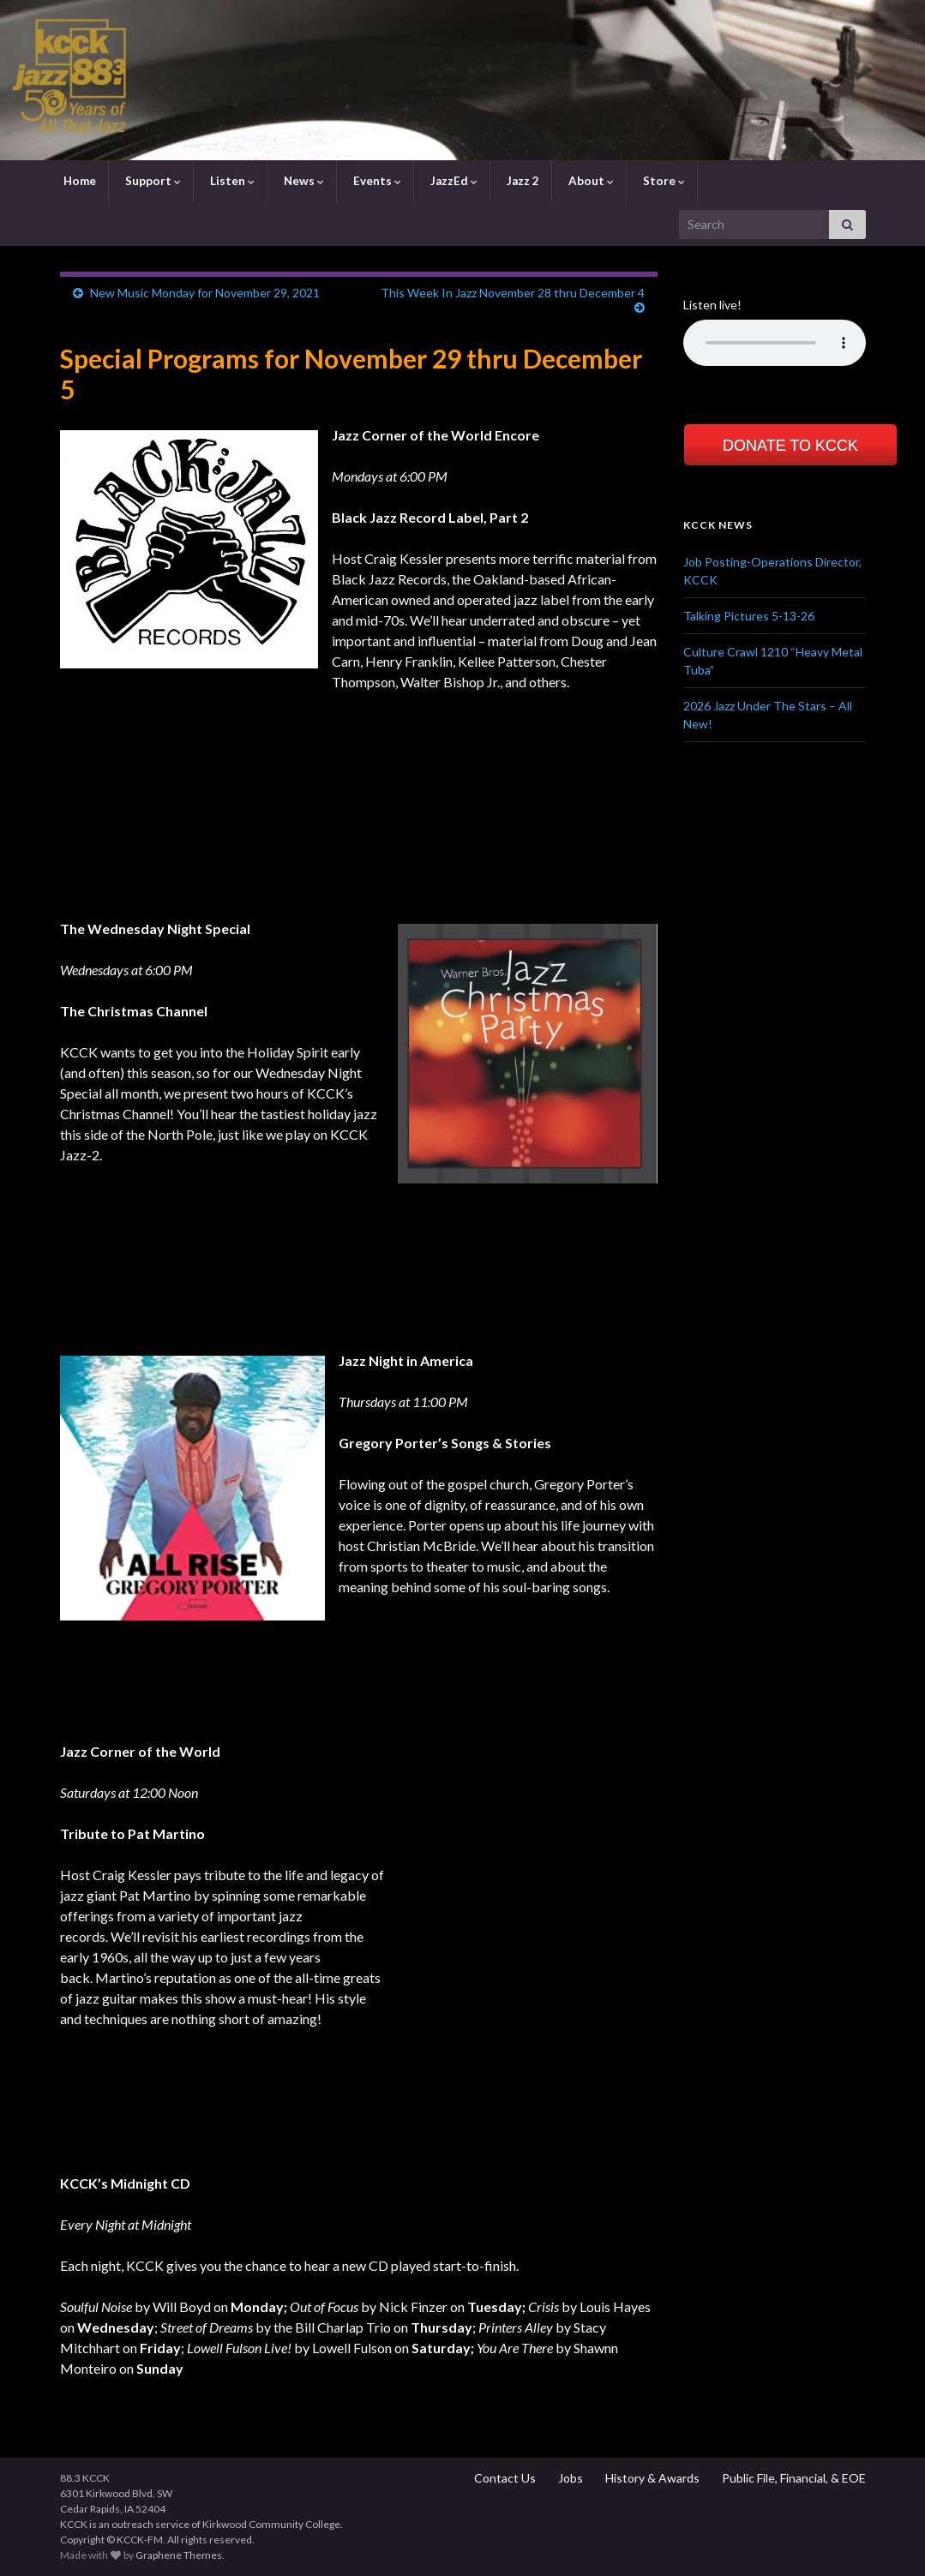 The height and width of the screenshot is (2576, 925). I want to click on Jazz 2, so click(521, 181).